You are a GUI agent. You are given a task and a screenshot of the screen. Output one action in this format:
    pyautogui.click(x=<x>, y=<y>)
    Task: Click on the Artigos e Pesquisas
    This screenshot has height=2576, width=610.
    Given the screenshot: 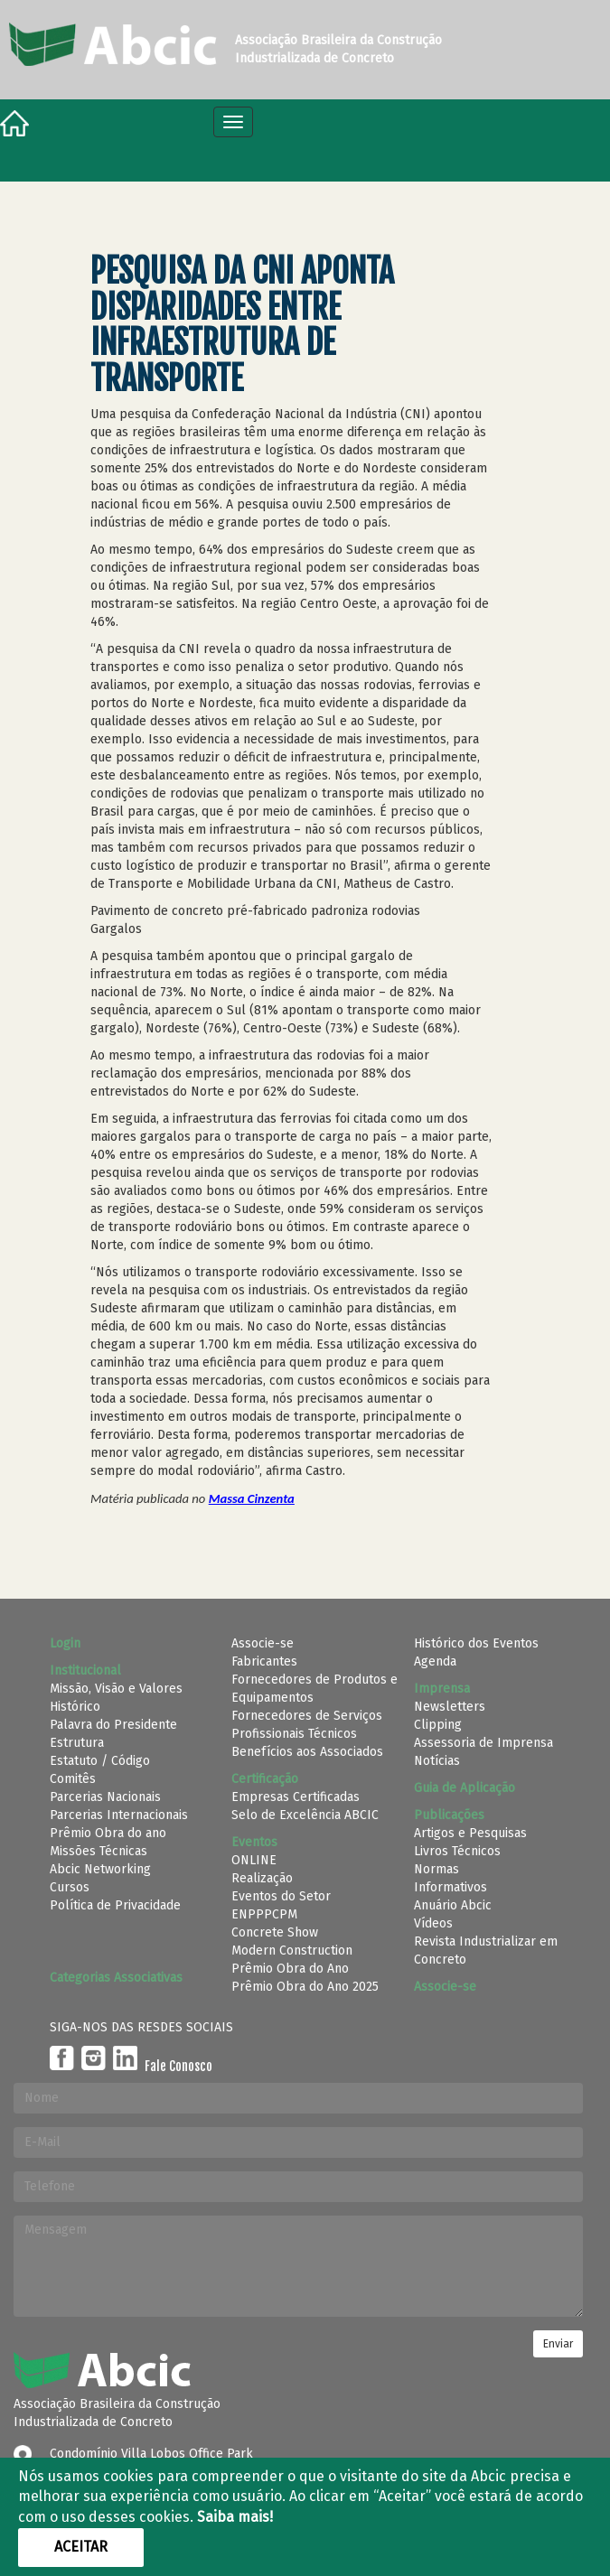 What is the action you would take?
    pyautogui.click(x=470, y=1833)
    